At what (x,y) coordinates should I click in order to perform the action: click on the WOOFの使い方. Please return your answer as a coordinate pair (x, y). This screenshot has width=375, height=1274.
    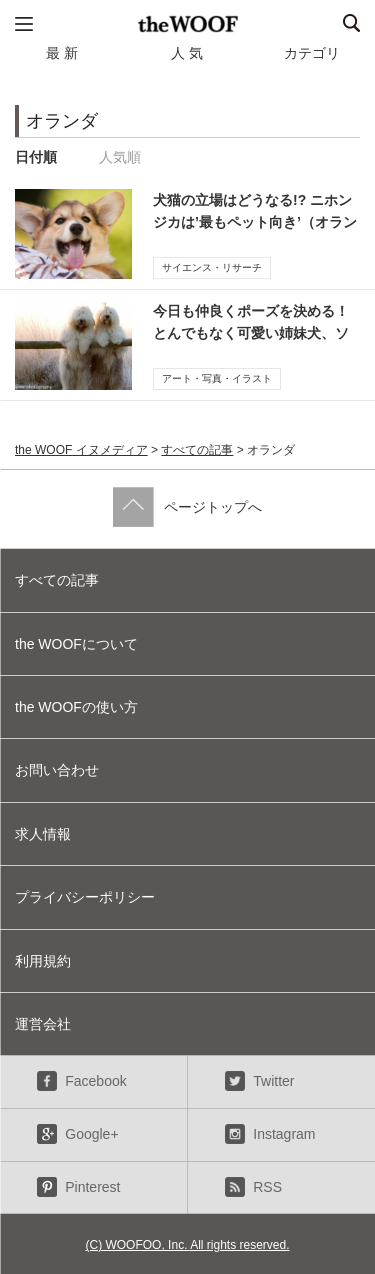
    Looking at the image, I should click on (76, 707).